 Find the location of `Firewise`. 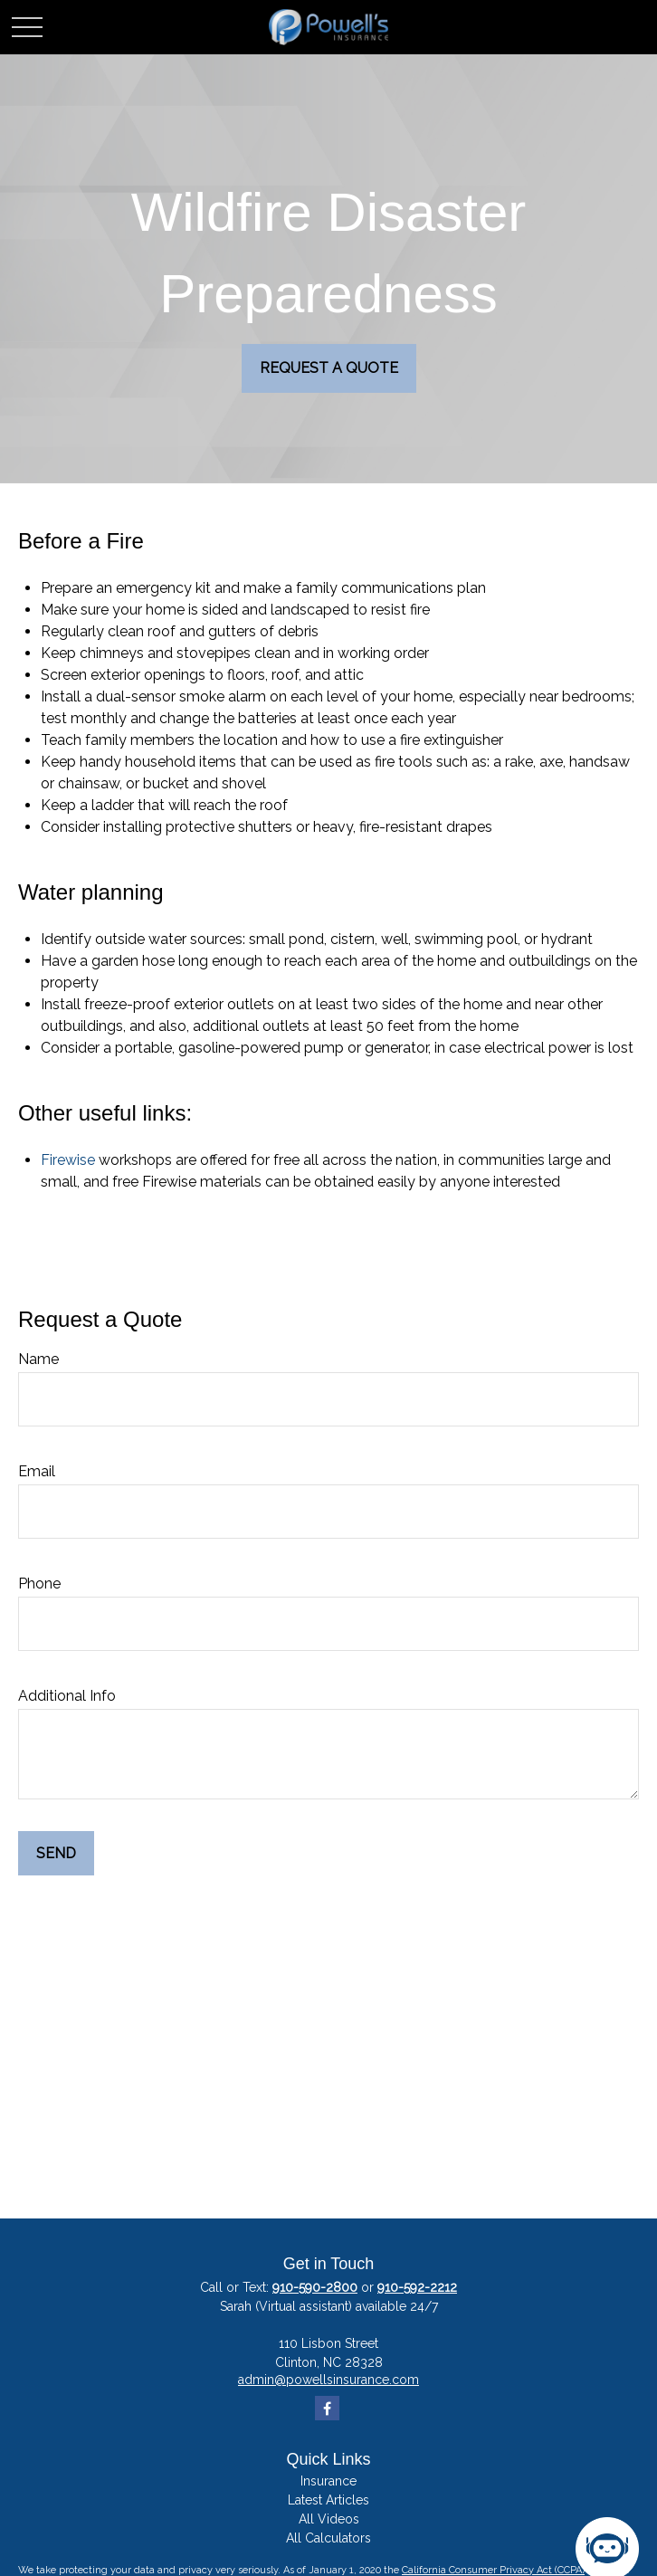

Firewise is located at coordinates (68, 1160).